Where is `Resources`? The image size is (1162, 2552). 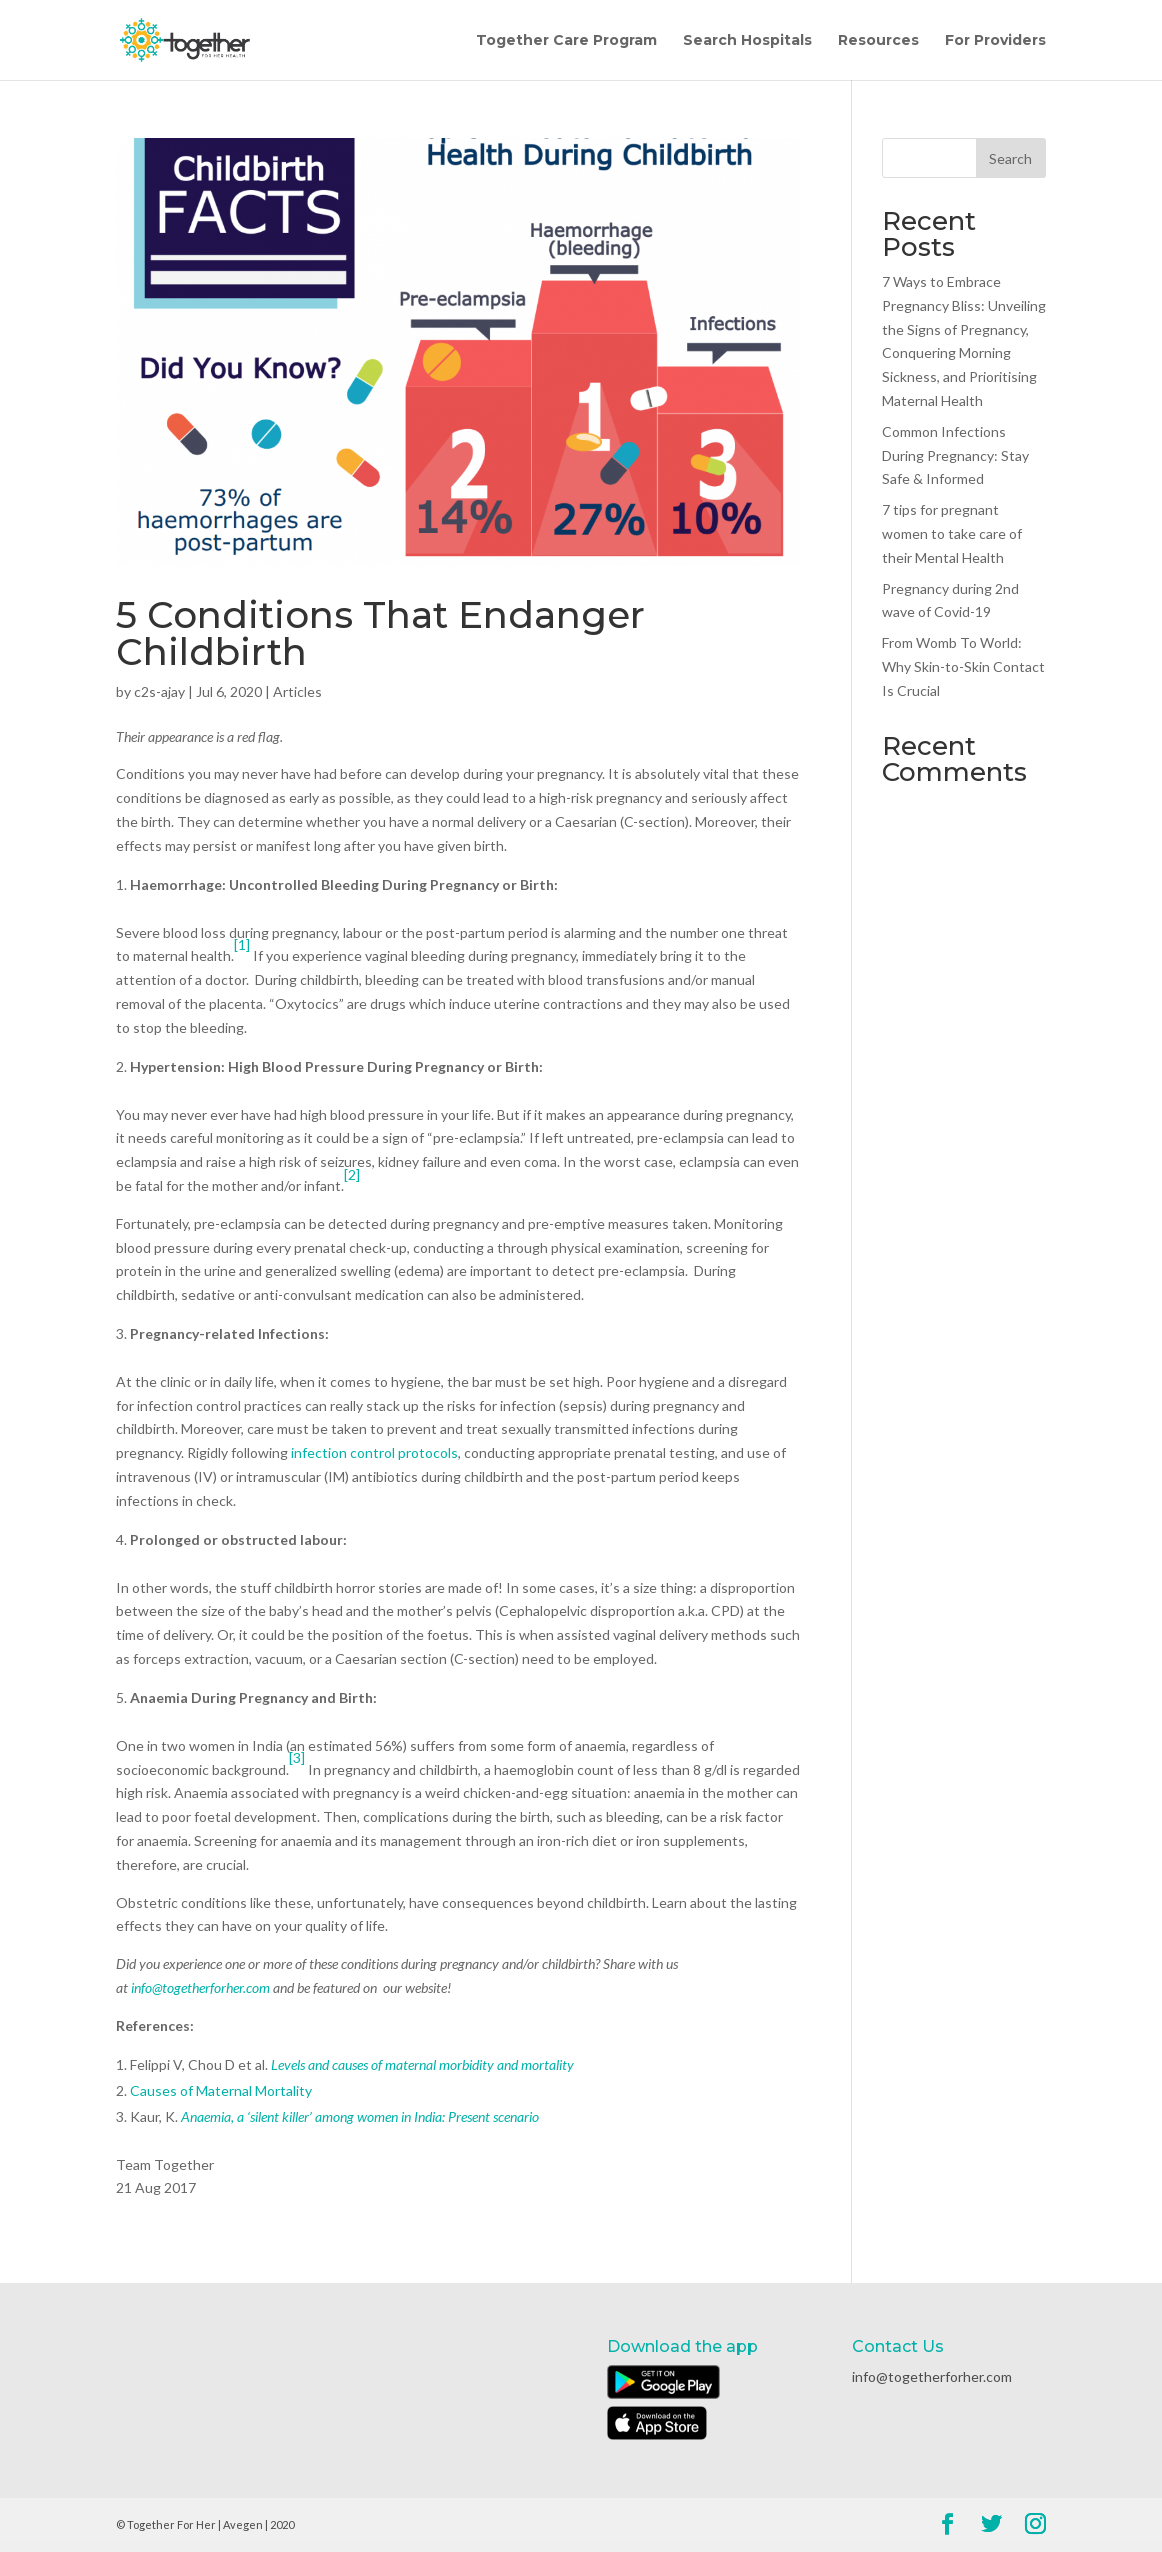
Resources is located at coordinates (878, 41).